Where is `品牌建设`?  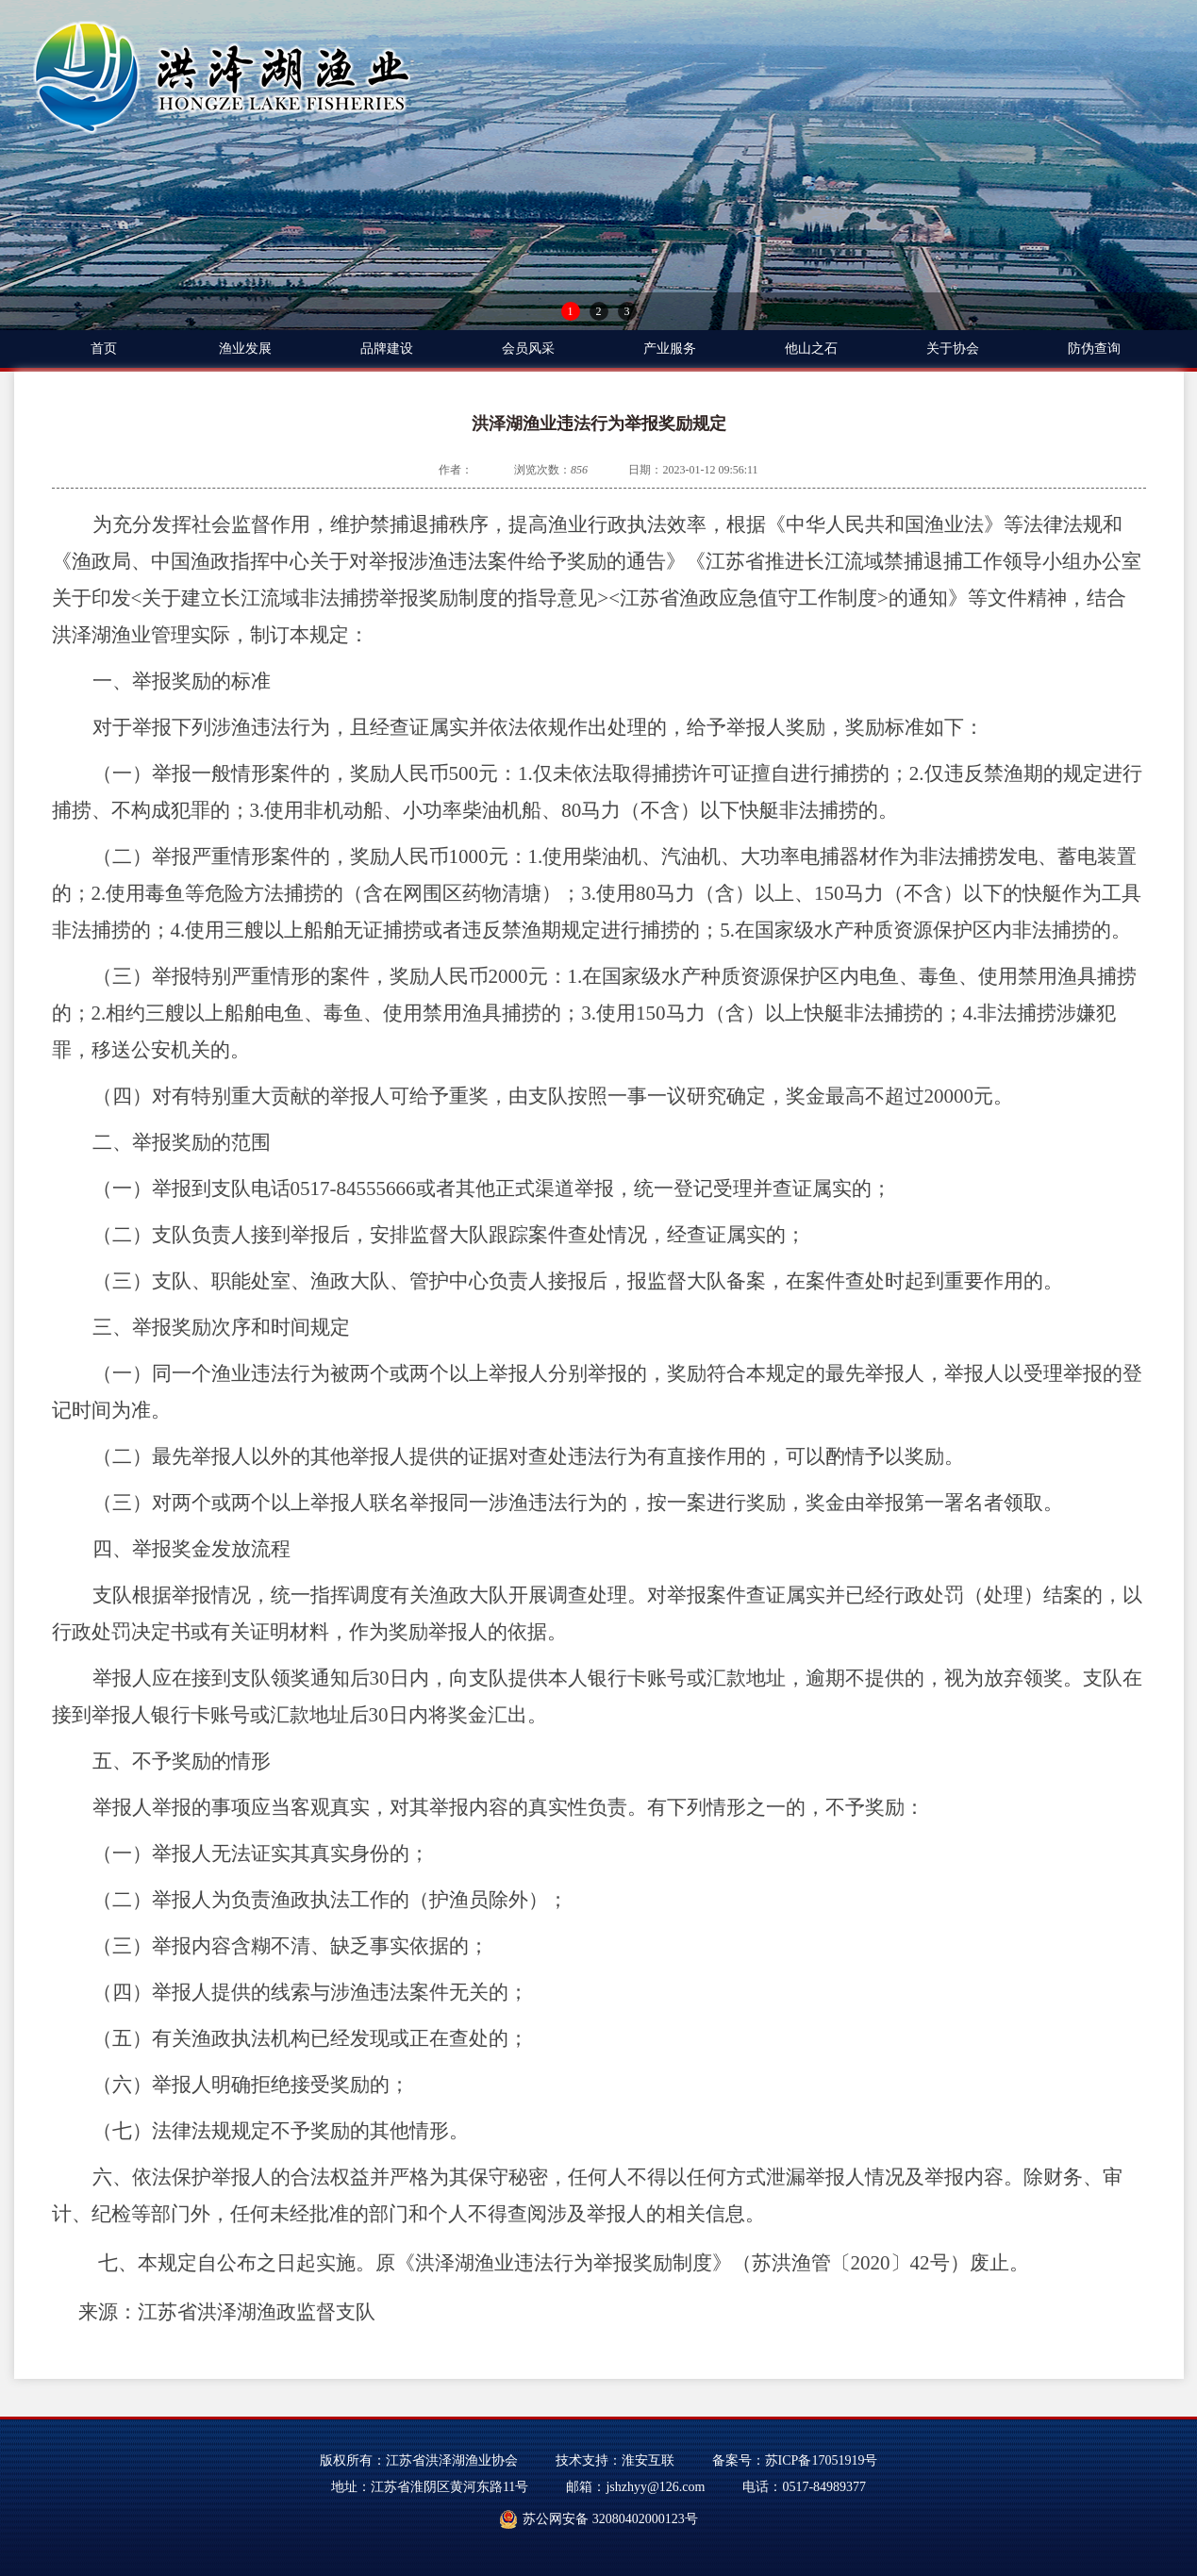 品牌建设 is located at coordinates (386, 348).